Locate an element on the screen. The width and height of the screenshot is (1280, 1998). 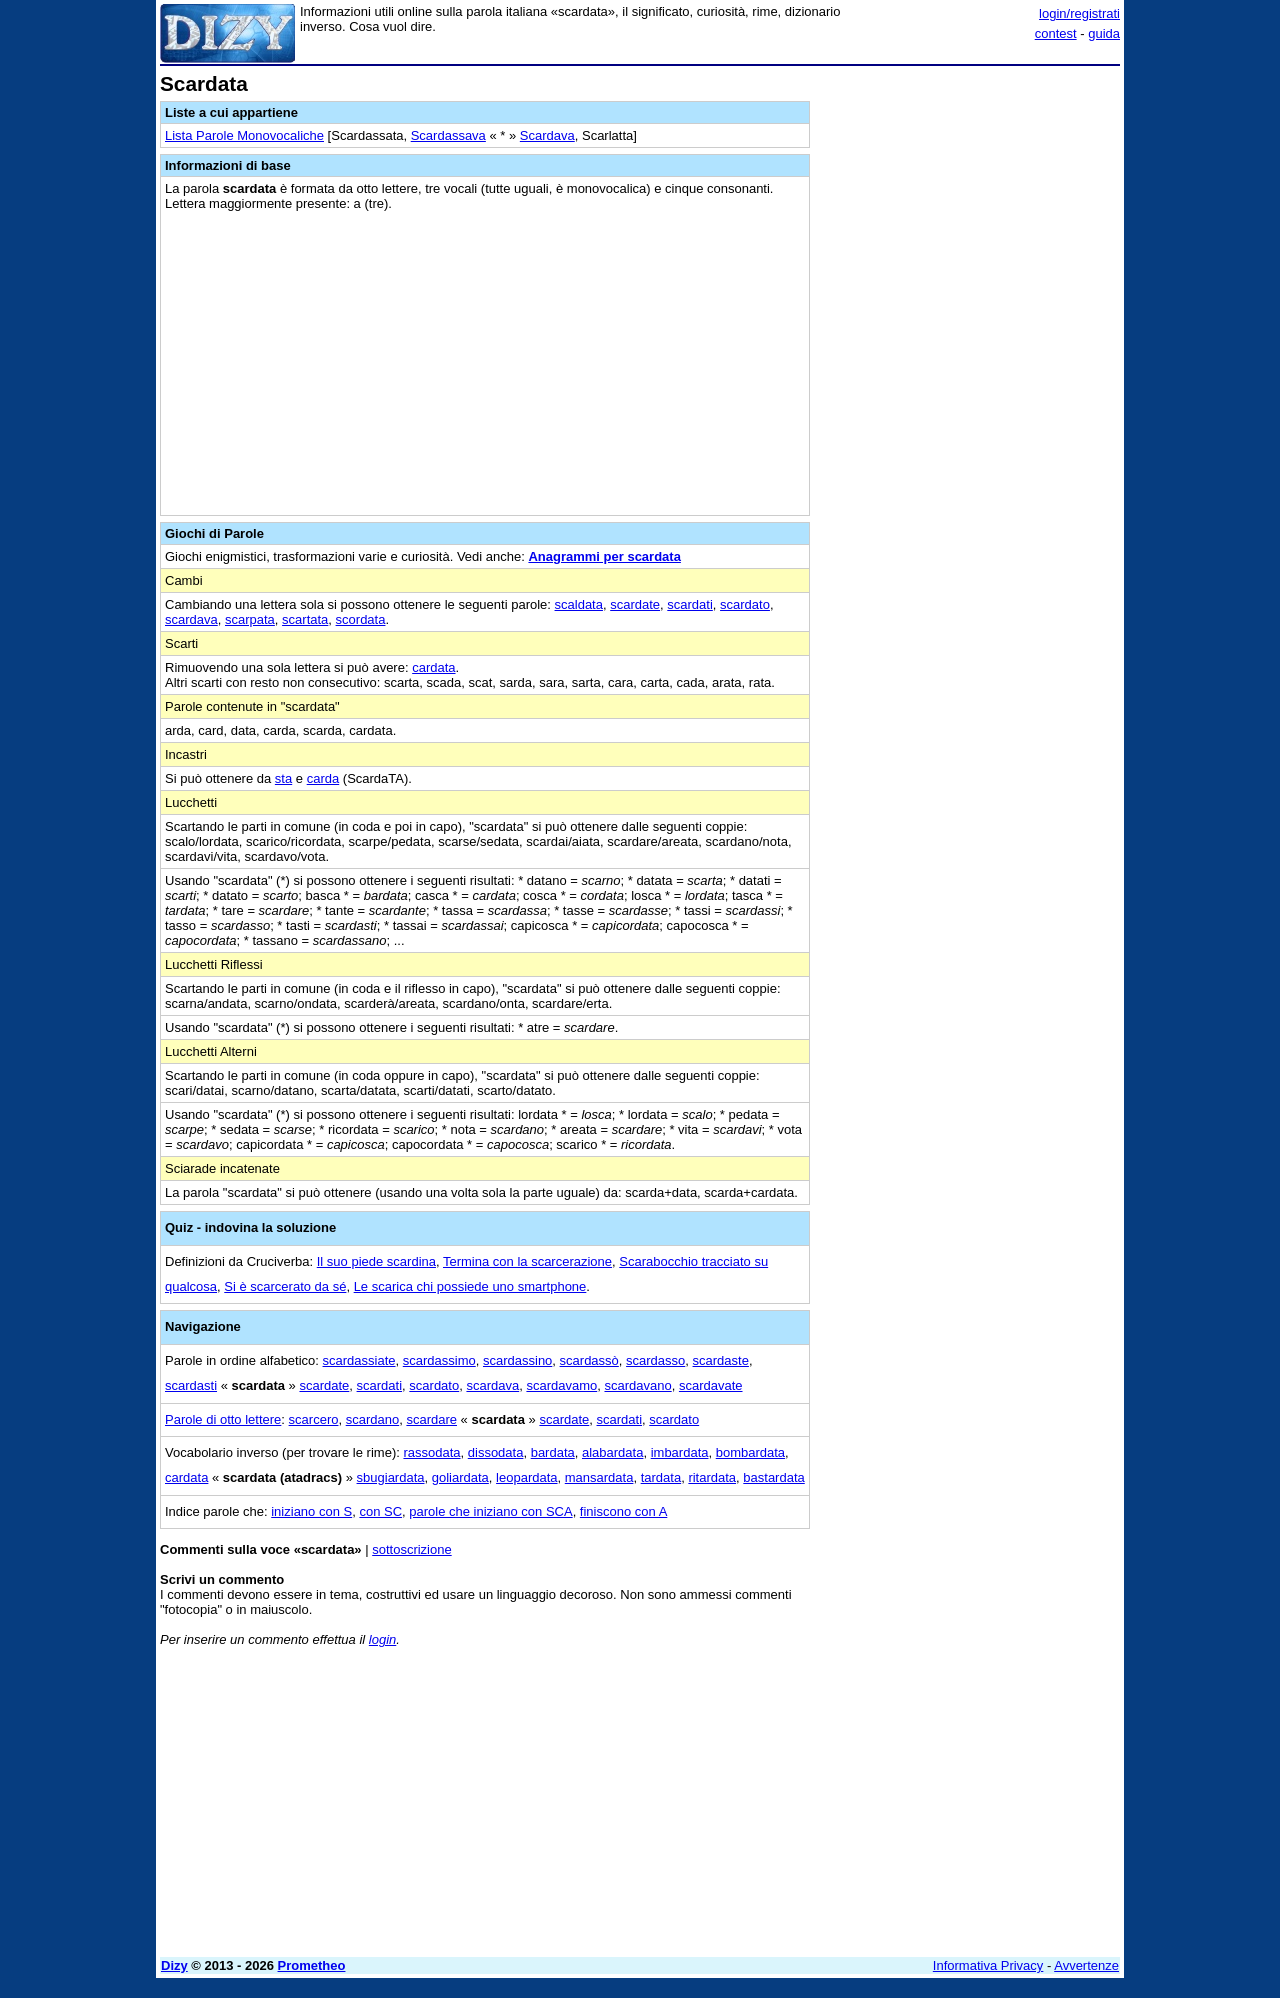
scardare is located at coordinates (431, 1419).